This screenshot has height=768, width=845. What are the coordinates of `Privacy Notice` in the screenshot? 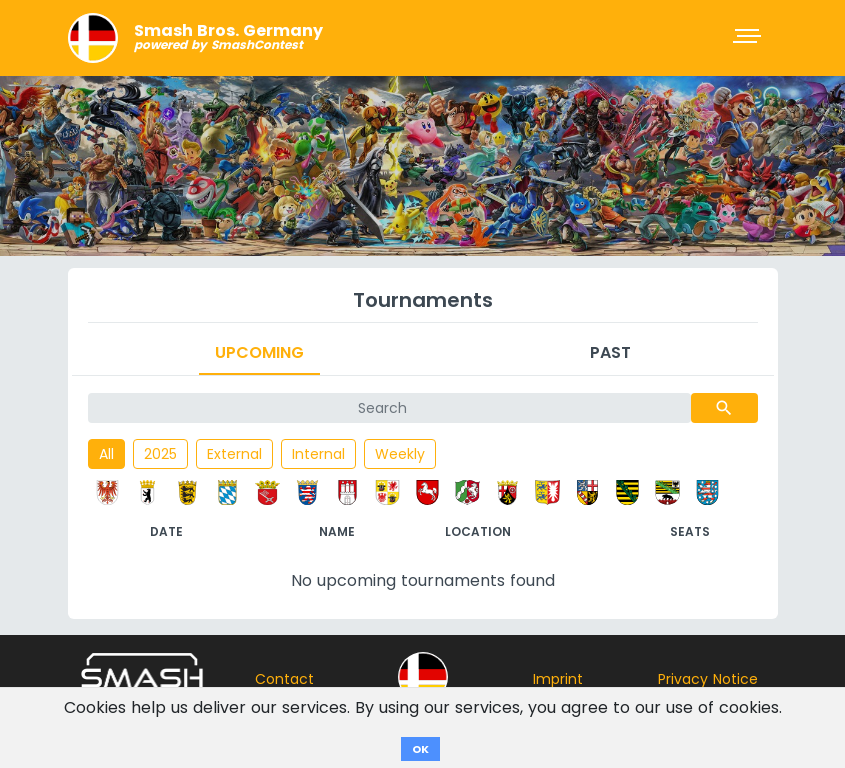 It's located at (708, 679).